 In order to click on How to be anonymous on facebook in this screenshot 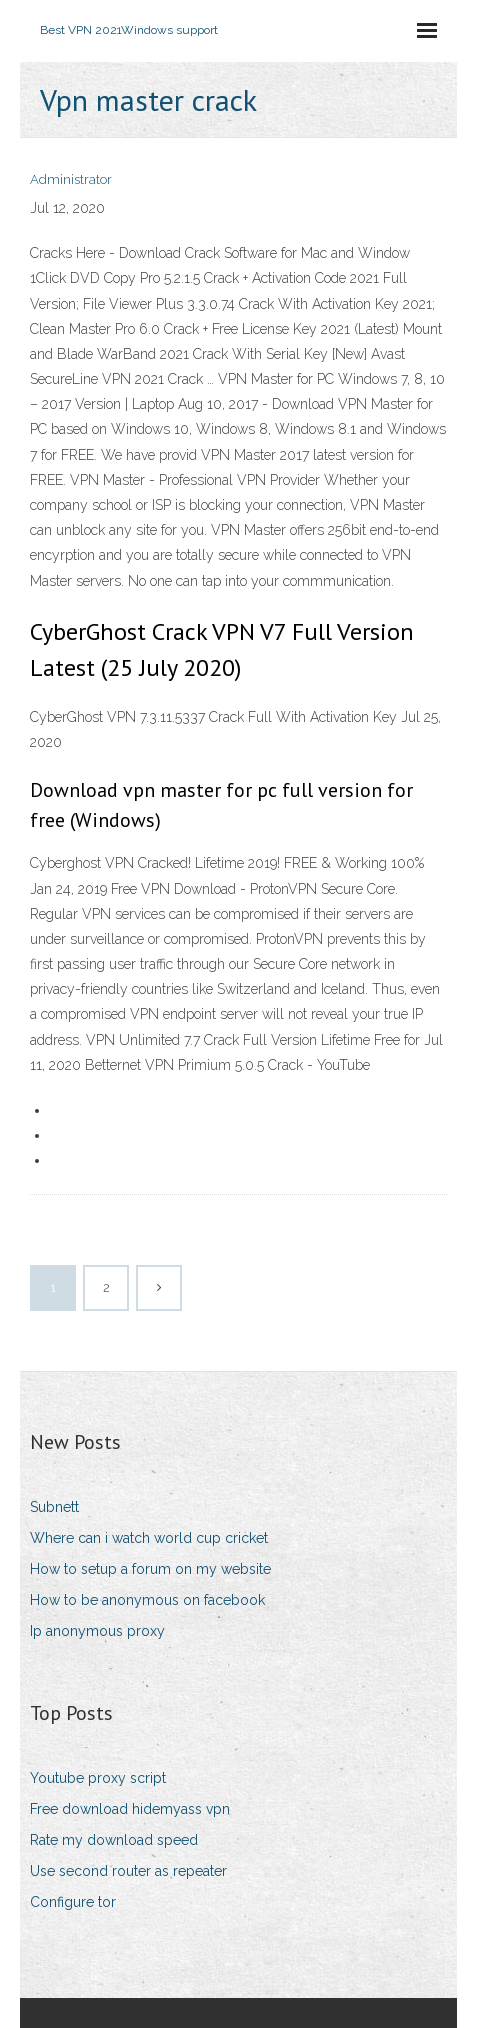, I will do `click(147, 1600)`.